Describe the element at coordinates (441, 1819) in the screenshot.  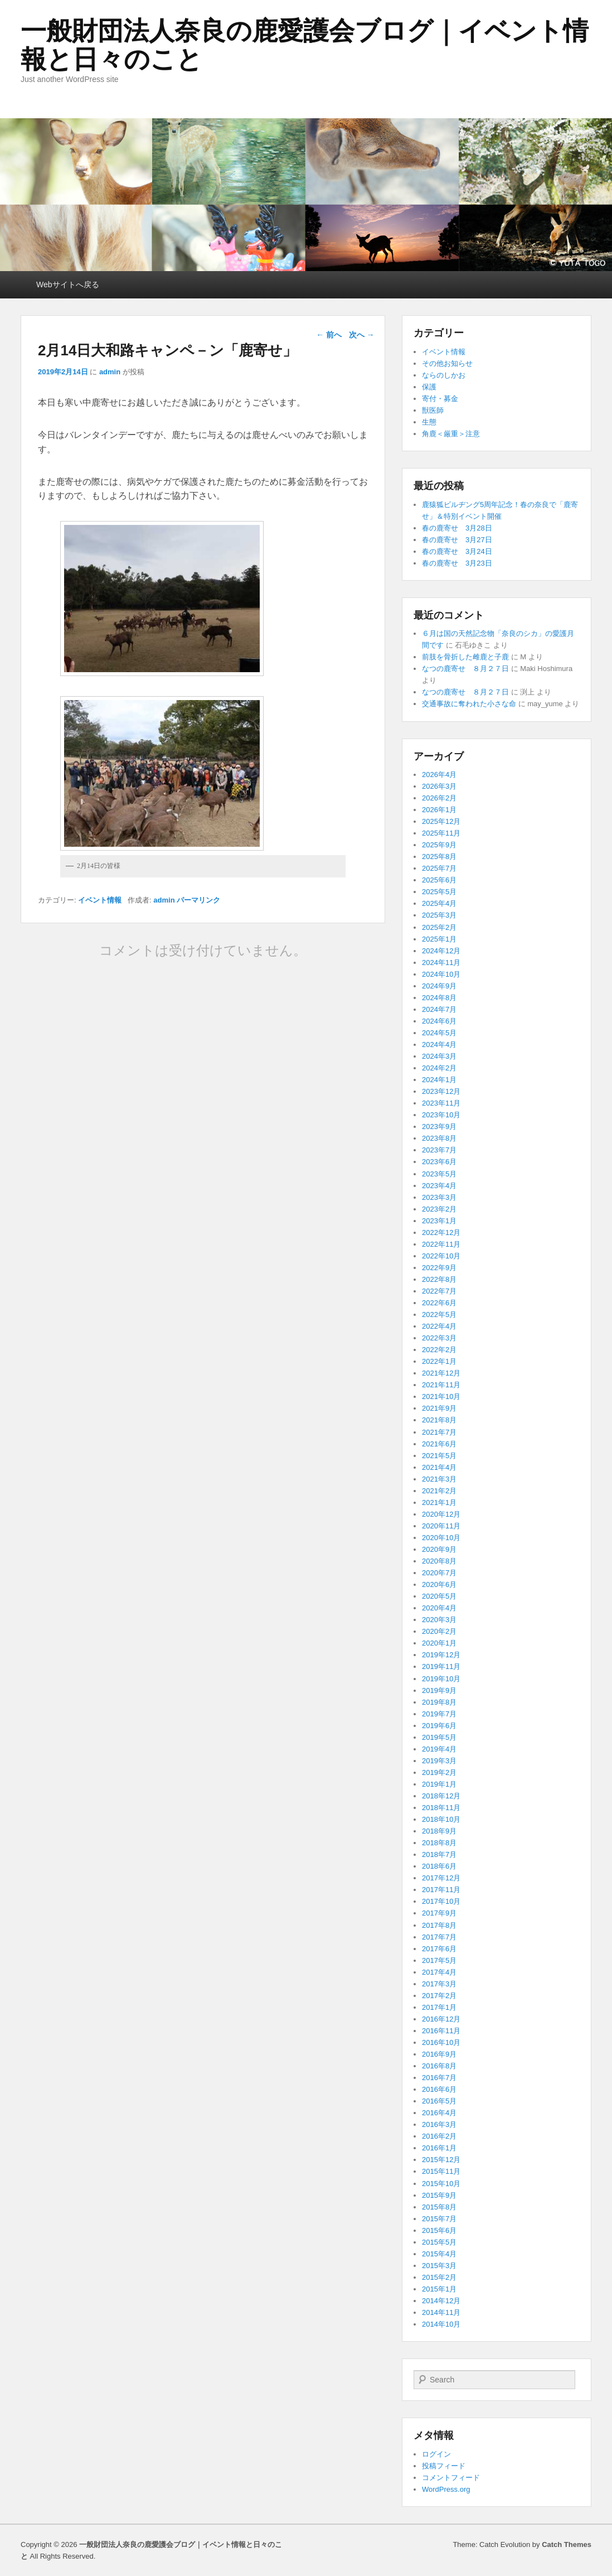
I see `2018年10月` at that location.